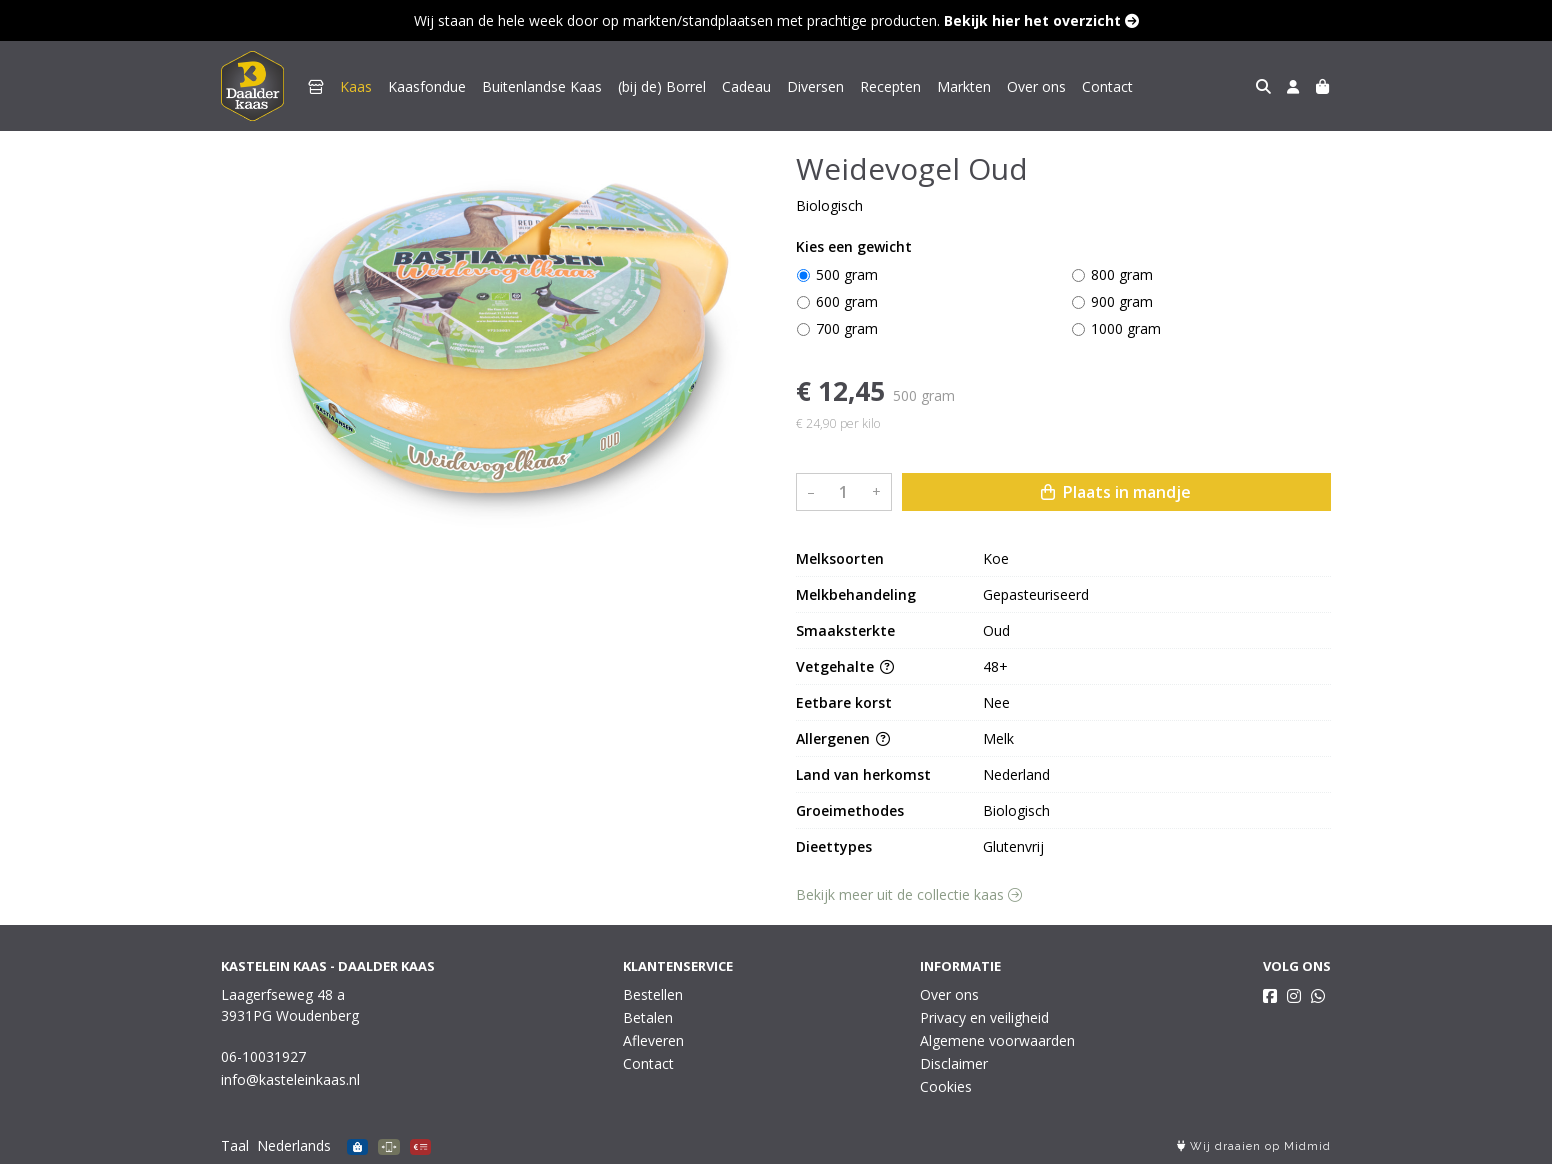  What do you see at coordinates (954, 1063) in the screenshot?
I see `Disclaimer` at bounding box center [954, 1063].